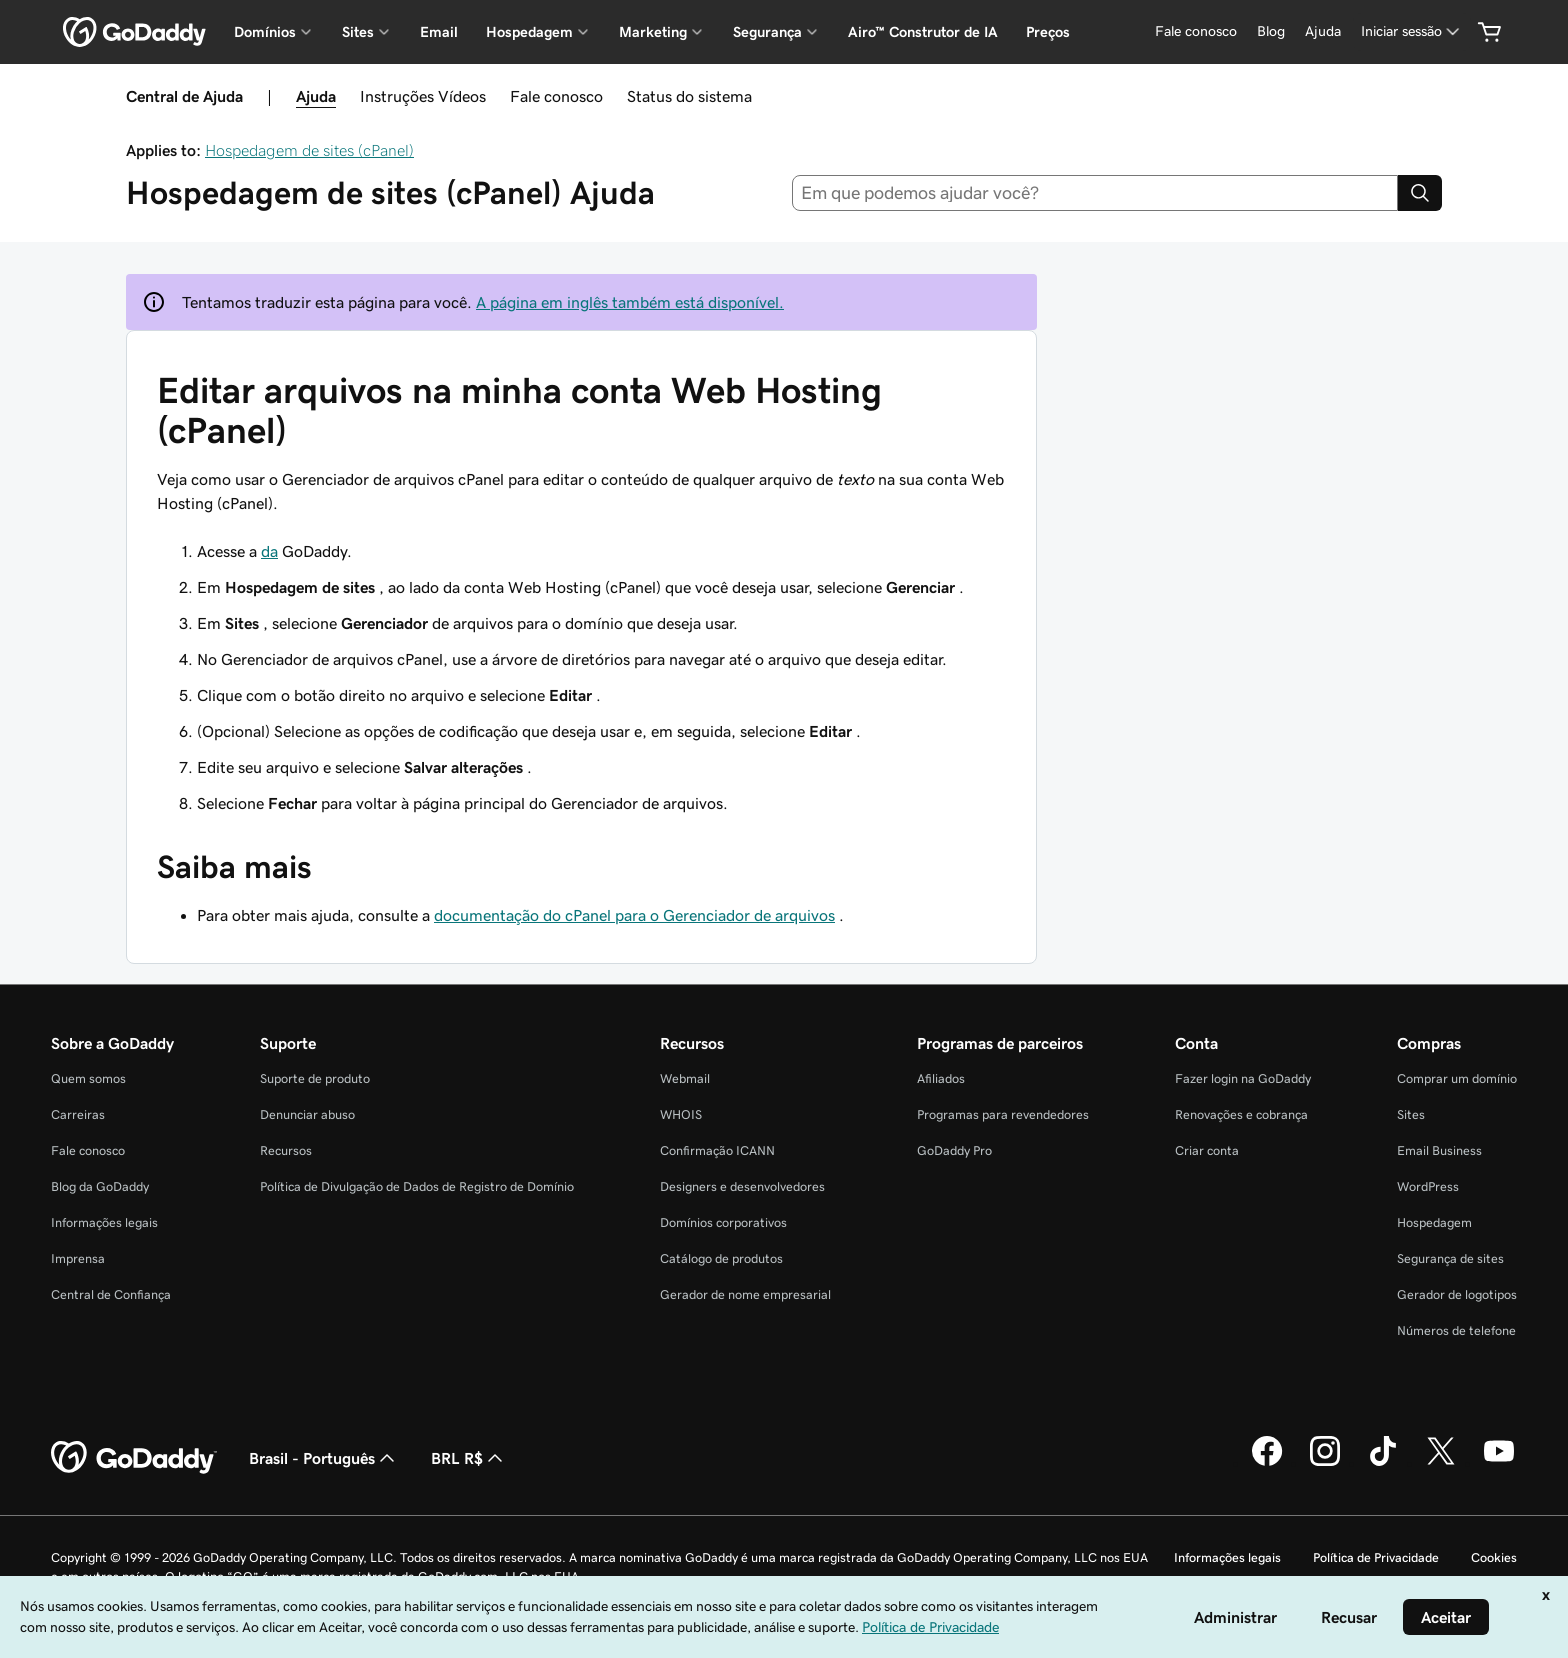  What do you see at coordinates (324, 1458) in the screenshot?
I see `Brasil - Português [Seletor de idioma do conteúdo. Atualmente definido como Brasil - Português.]` at bounding box center [324, 1458].